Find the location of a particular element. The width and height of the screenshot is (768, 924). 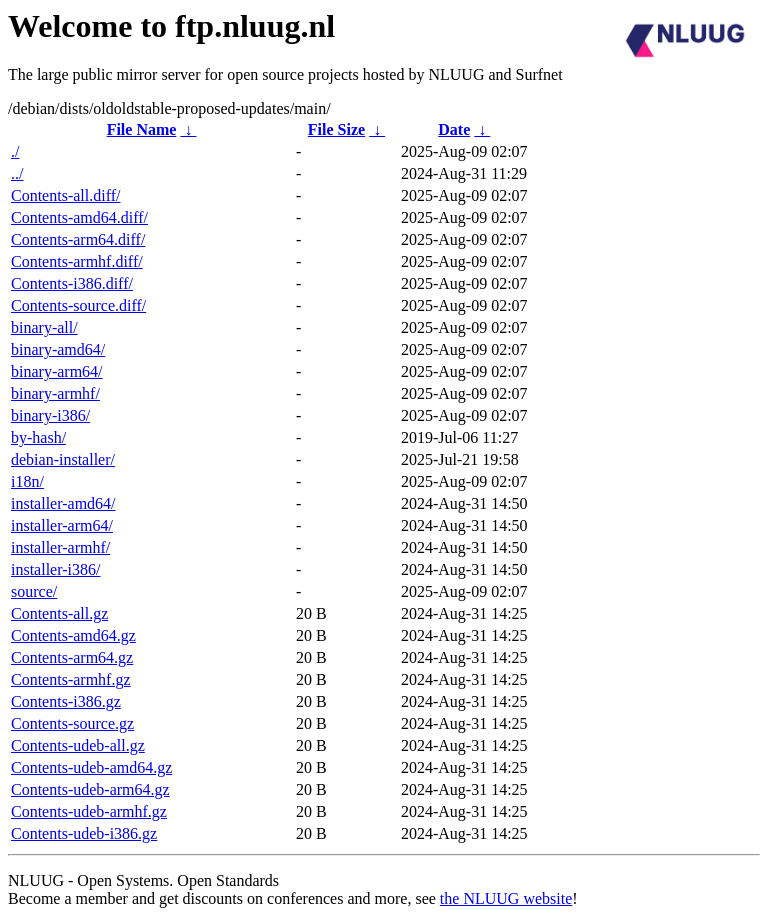

installer-amd64/ is located at coordinates (63, 503).